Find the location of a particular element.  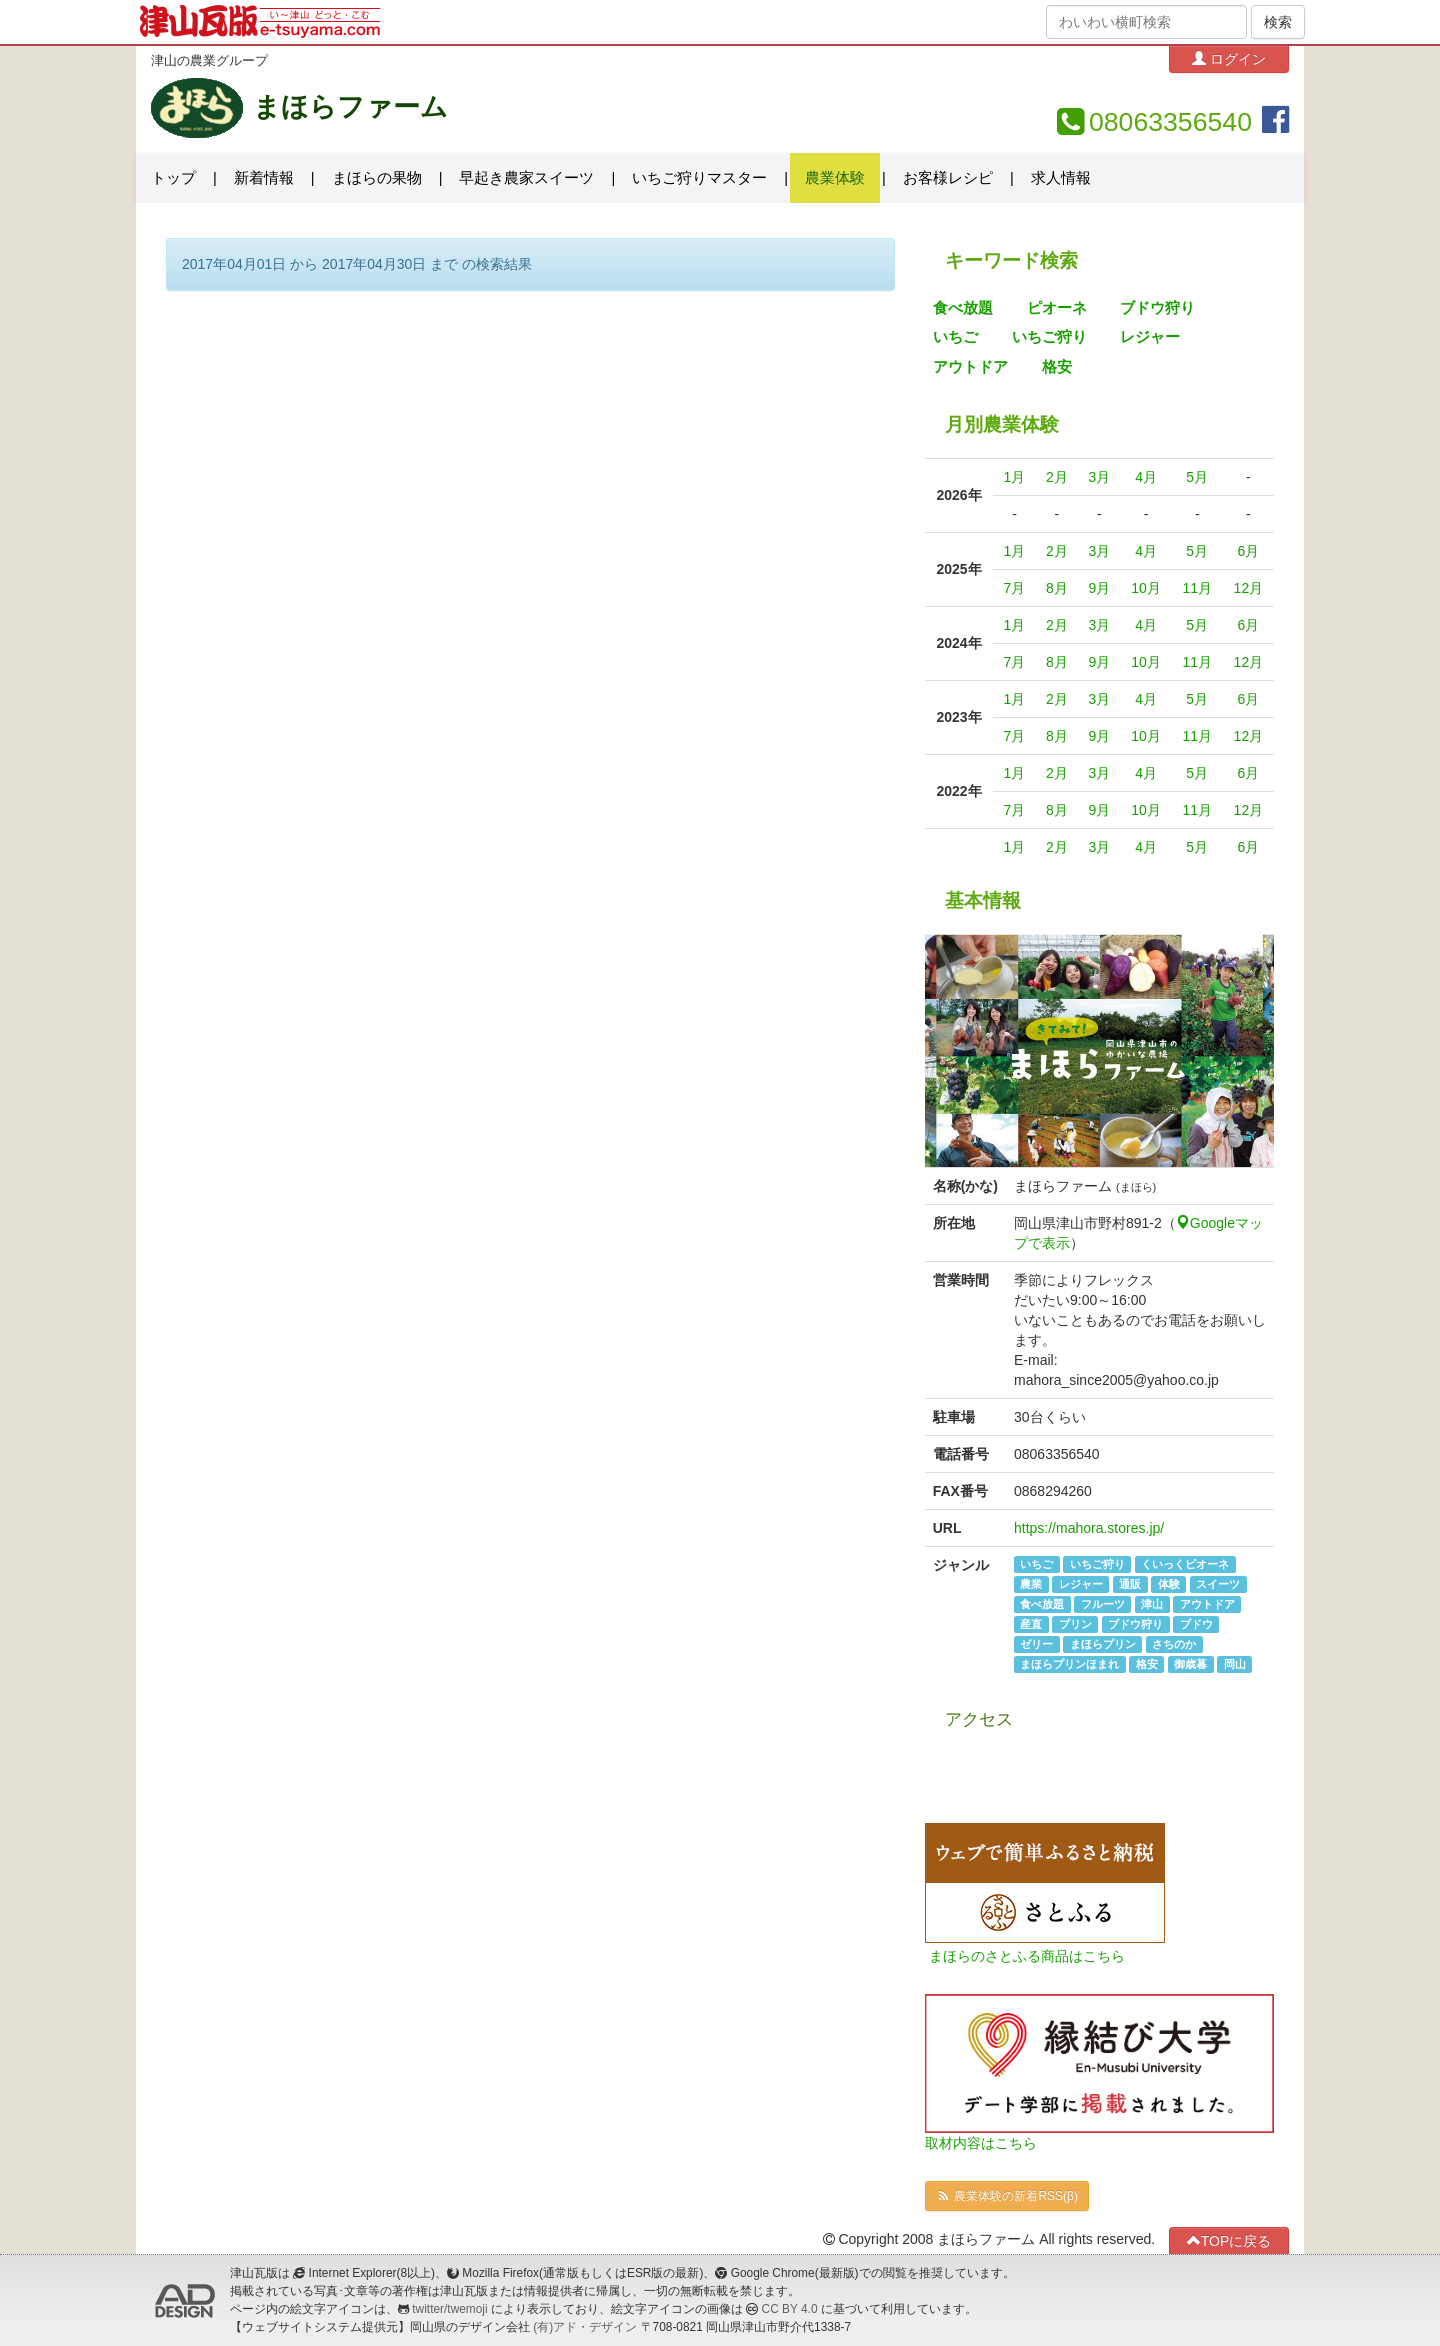

3月 is located at coordinates (1099, 477).